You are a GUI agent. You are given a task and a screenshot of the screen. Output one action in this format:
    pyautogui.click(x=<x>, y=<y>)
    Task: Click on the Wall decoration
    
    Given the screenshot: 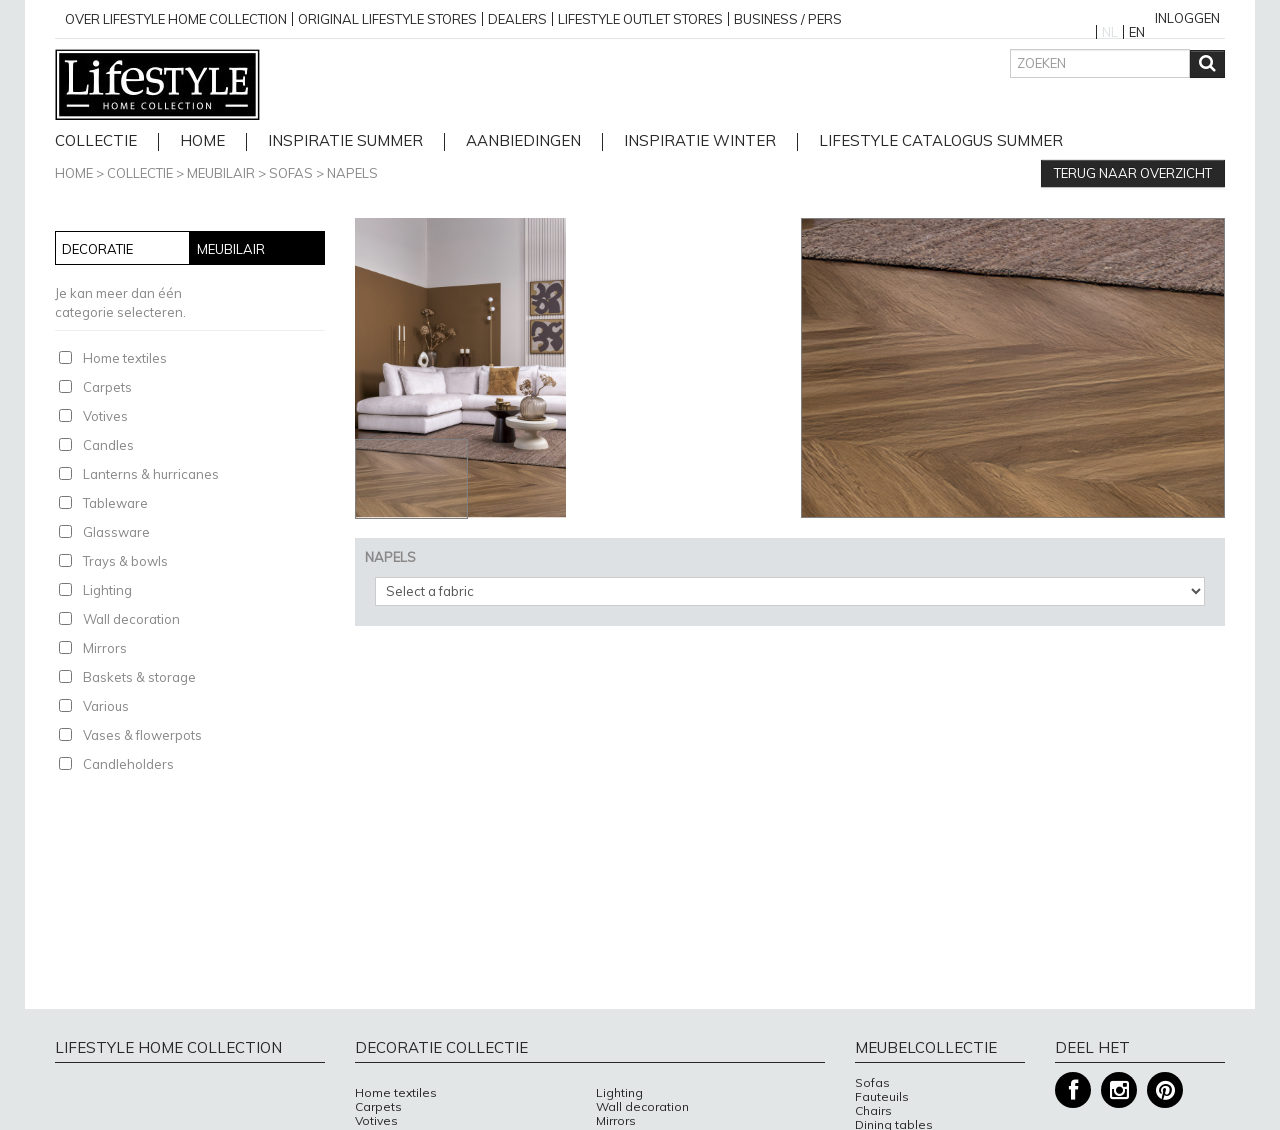 What is the action you would take?
    pyautogui.click(x=131, y=619)
    